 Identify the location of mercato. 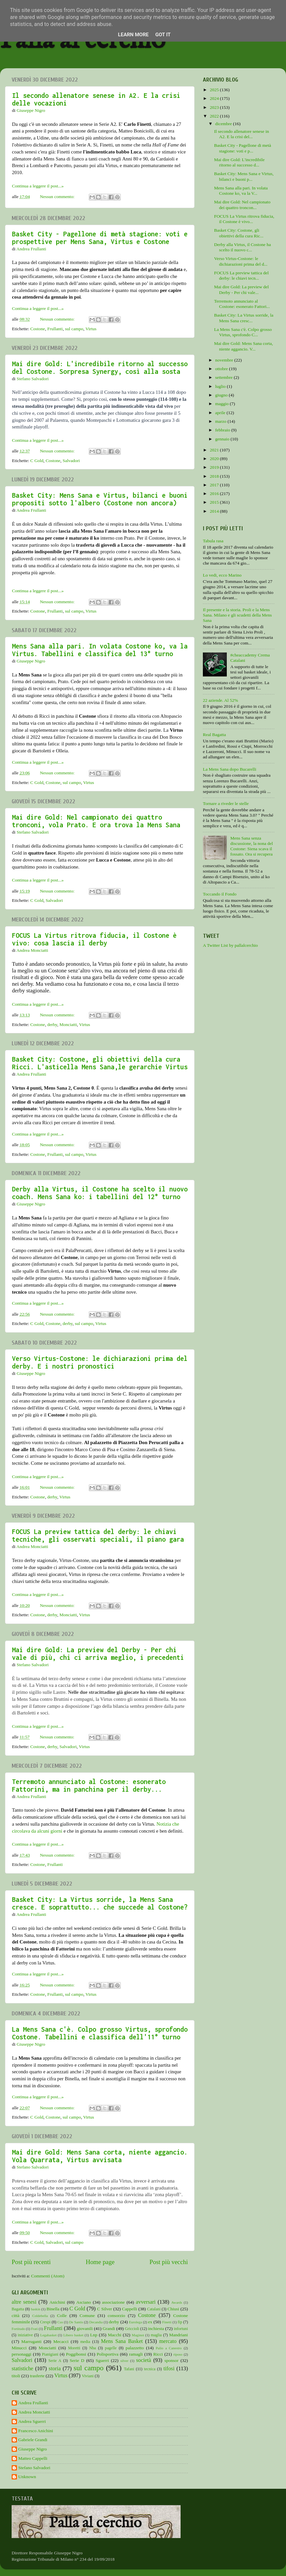
(168, 2341).